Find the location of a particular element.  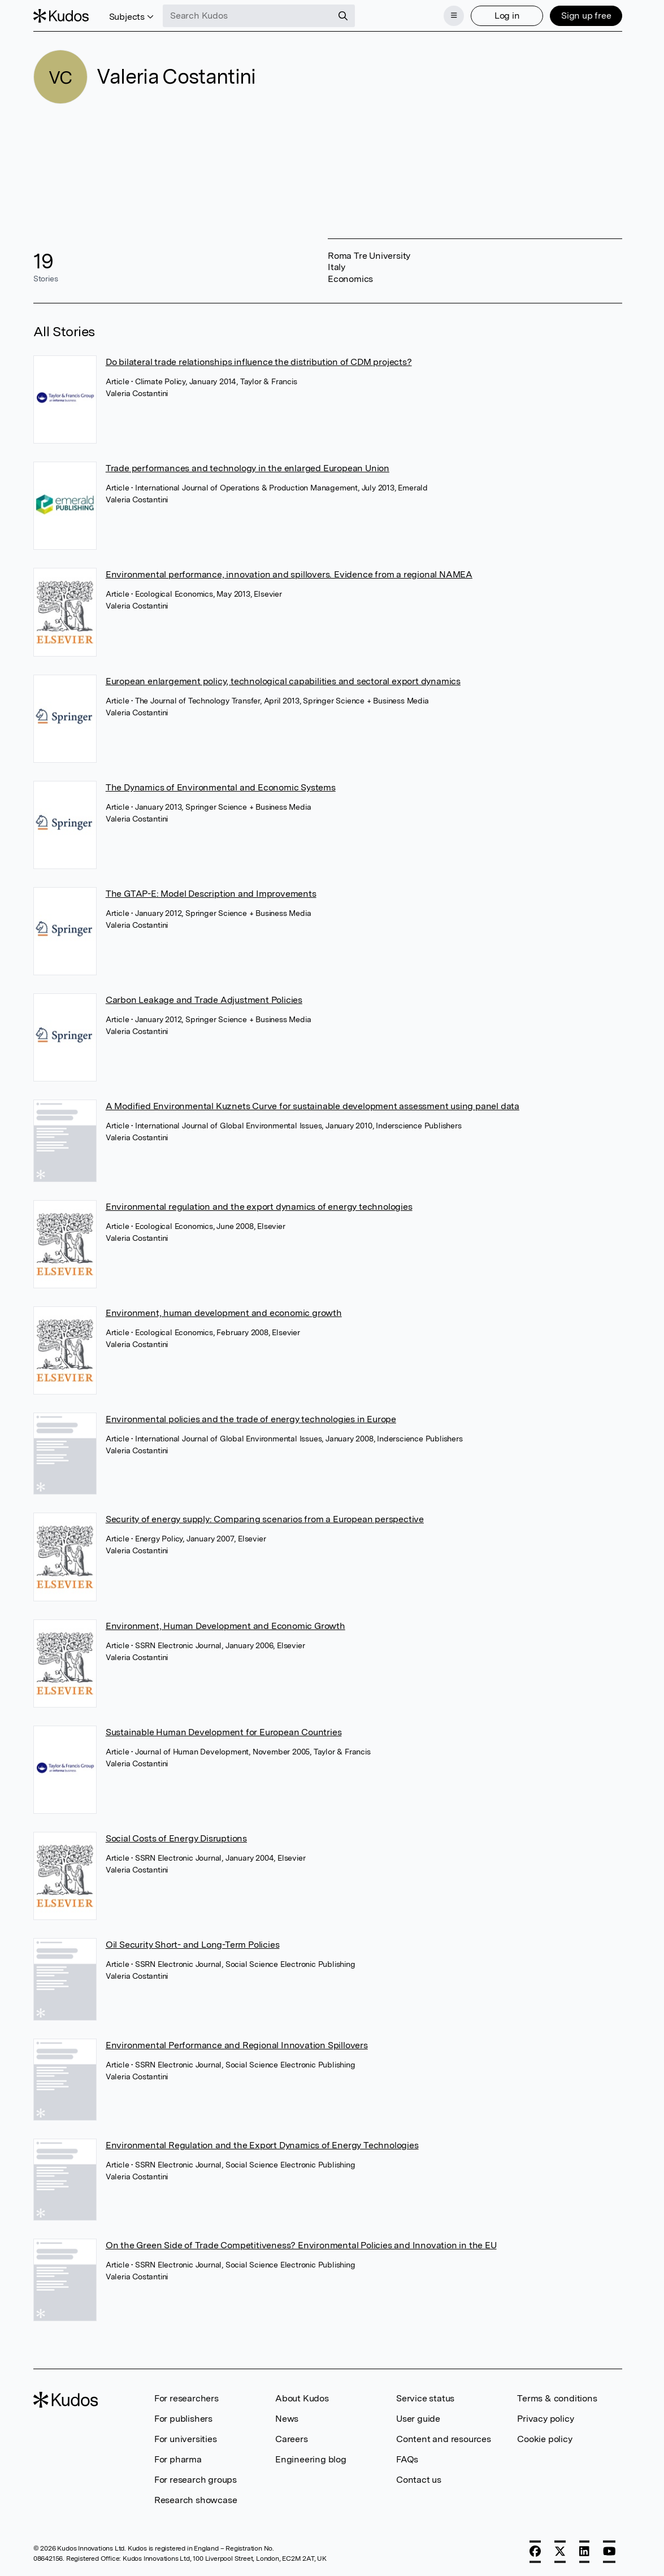

[X] is located at coordinates (560, 2551).